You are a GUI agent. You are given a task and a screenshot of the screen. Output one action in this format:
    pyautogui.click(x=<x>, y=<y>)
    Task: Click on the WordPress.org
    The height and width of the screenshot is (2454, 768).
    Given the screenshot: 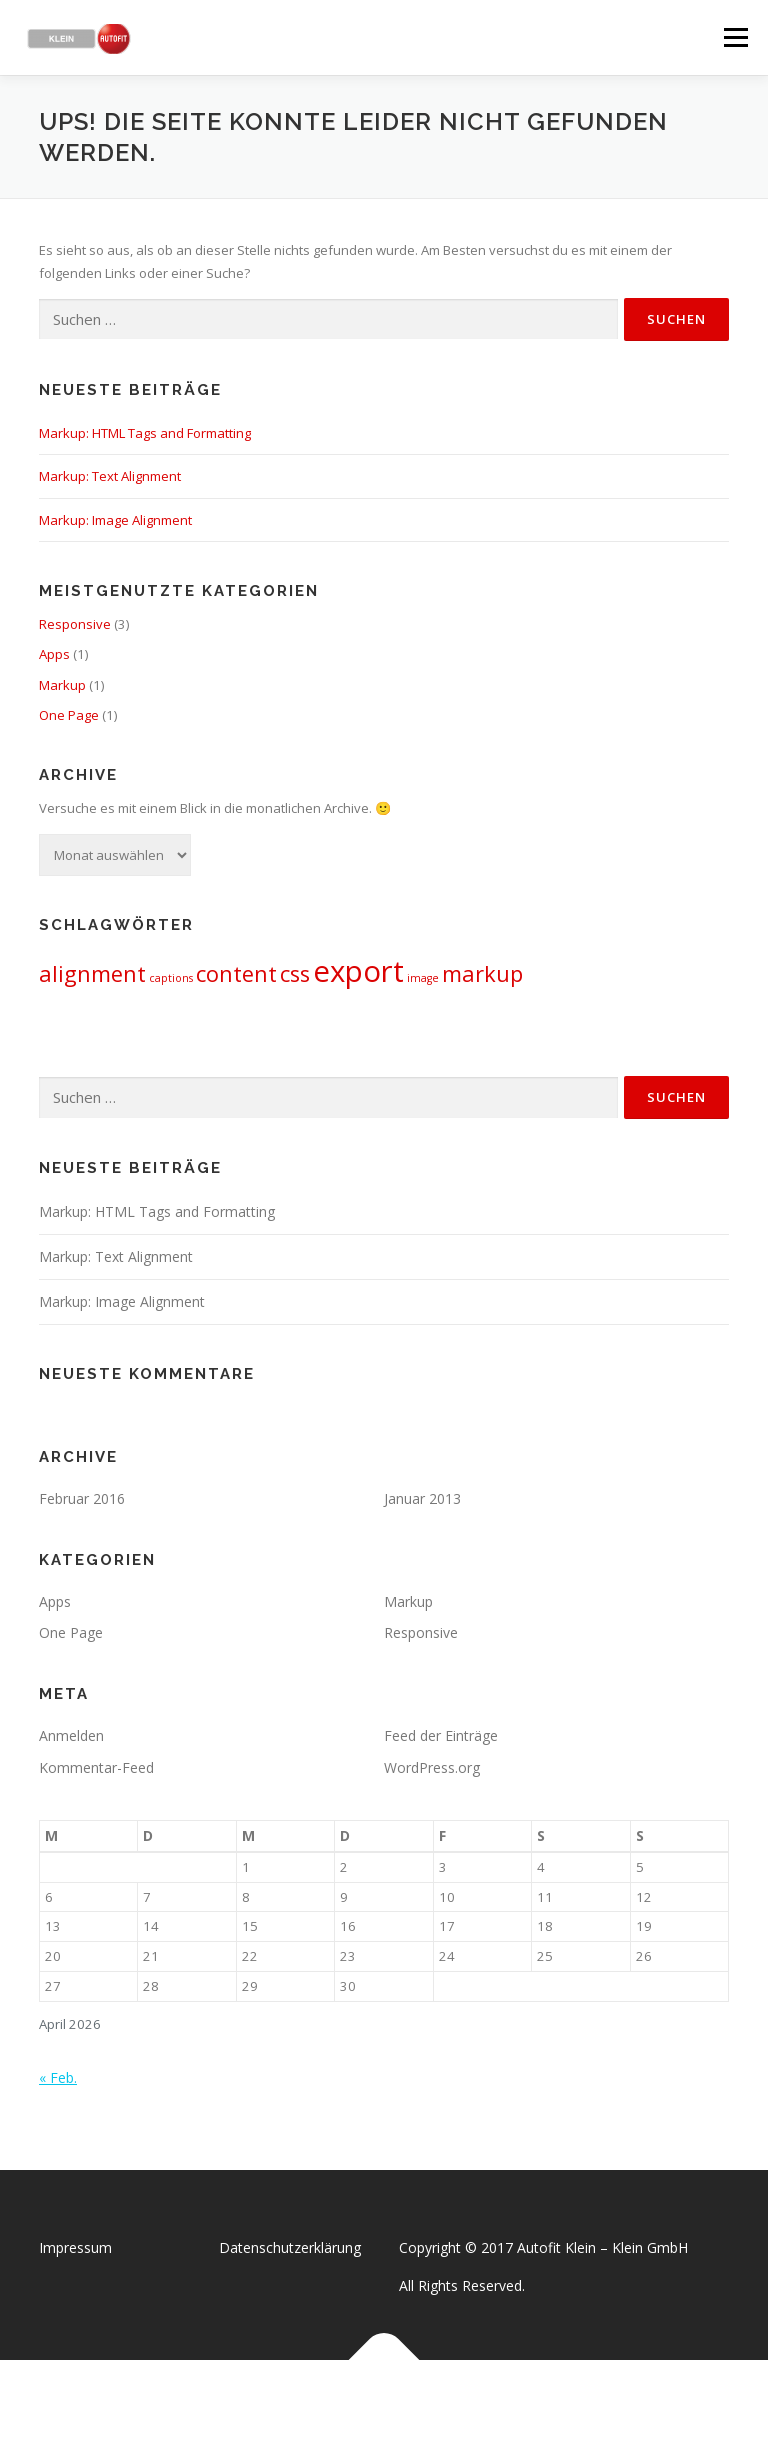 What is the action you would take?
    pyautogui.click(x=432, y=1767)
    